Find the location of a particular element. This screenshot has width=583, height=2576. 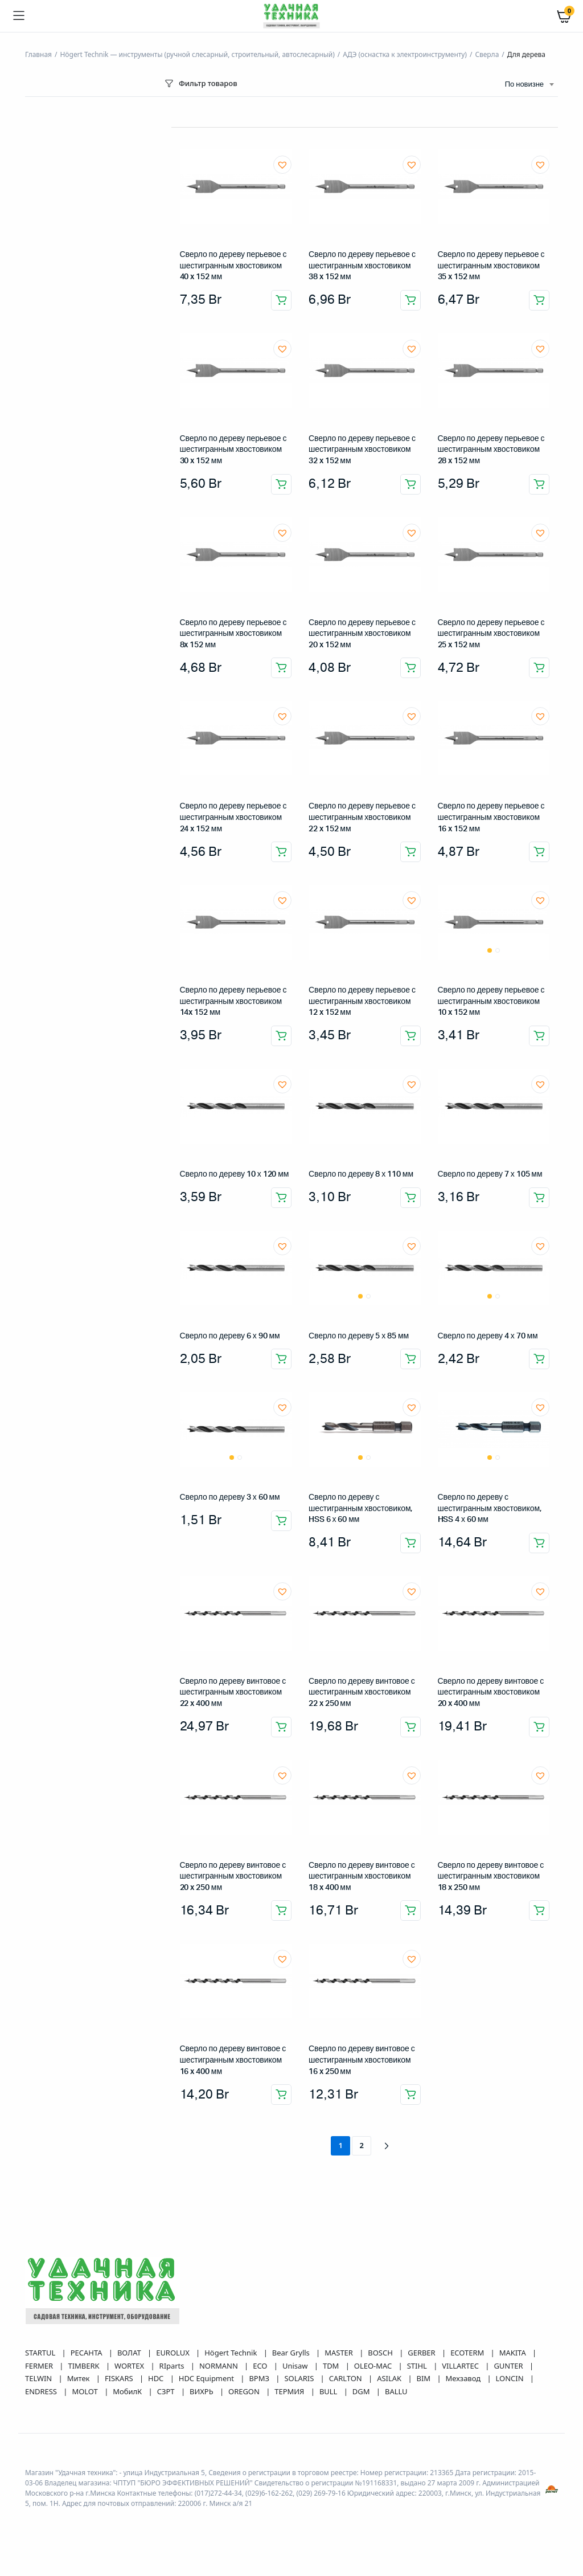

HDC is located at coordinates (157, 2378).